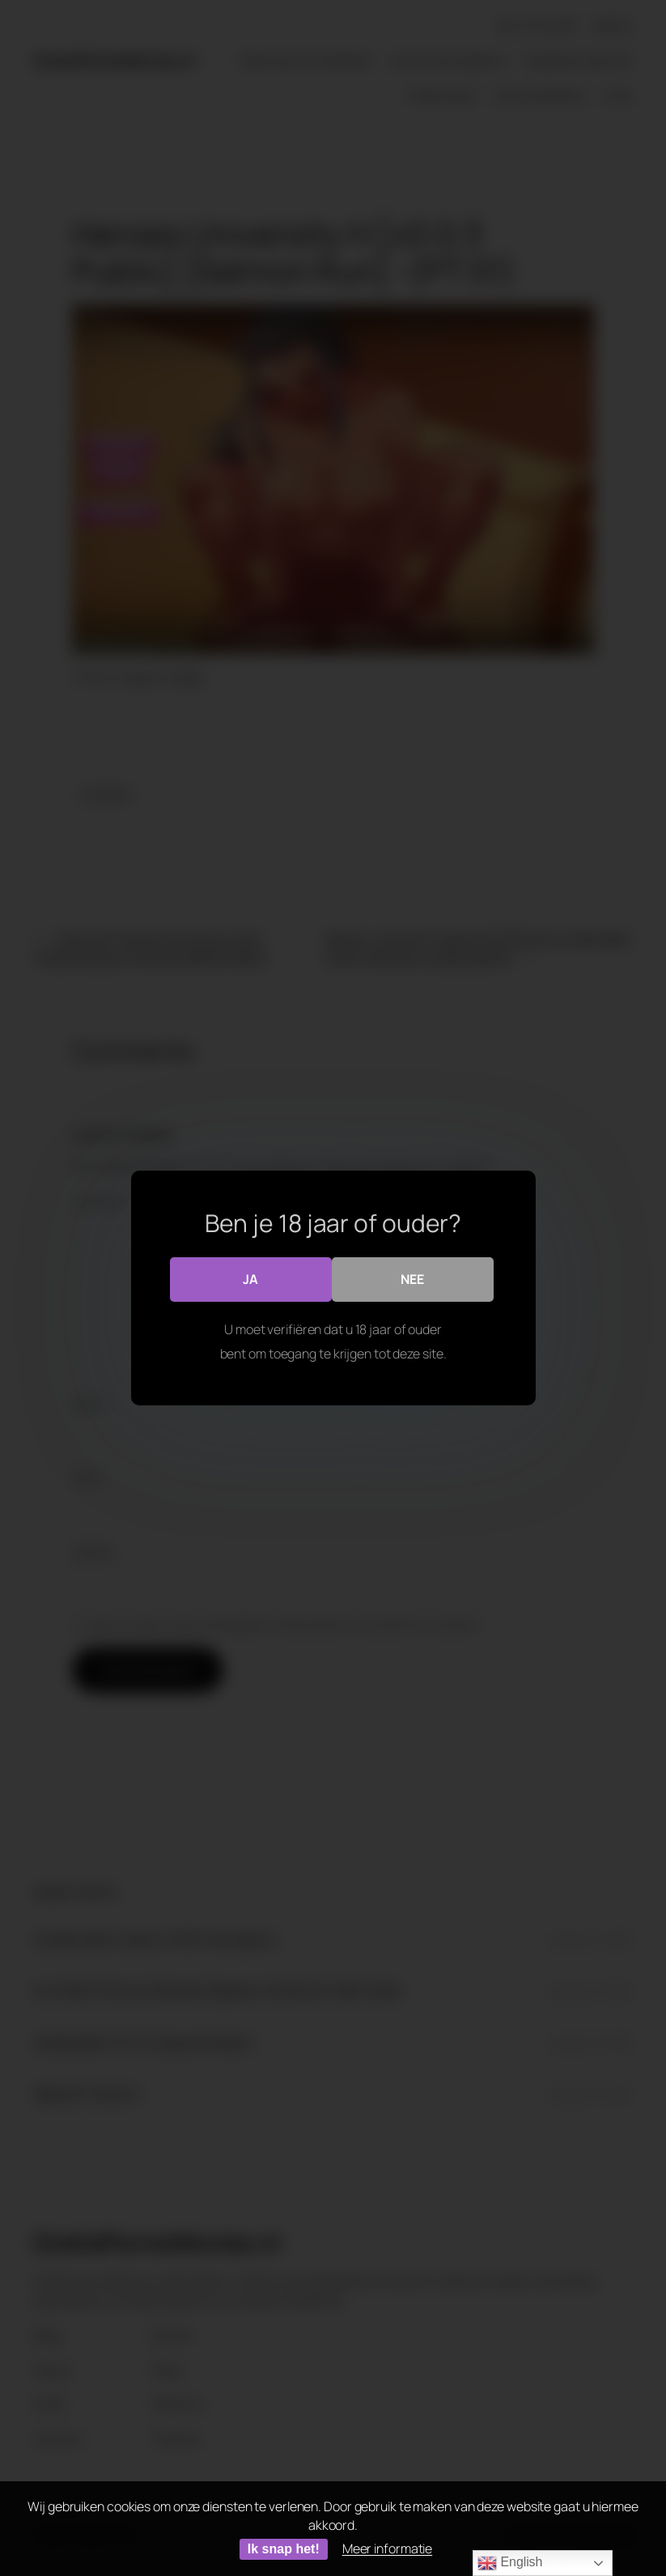  Describe the element at coordinates (284, 2549) in the screenshot. I see `Ik snap het!` at that location.